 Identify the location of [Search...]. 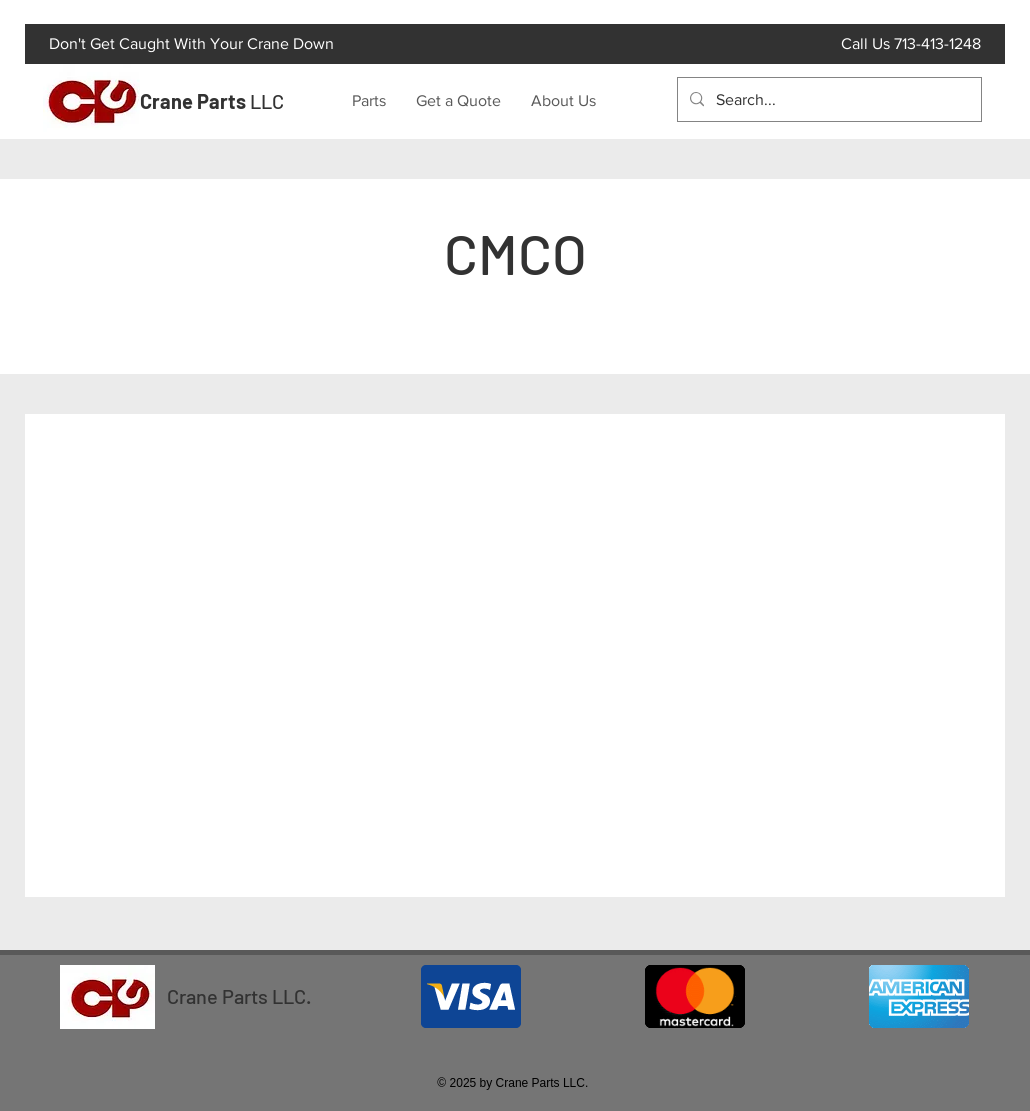
(827, 99).